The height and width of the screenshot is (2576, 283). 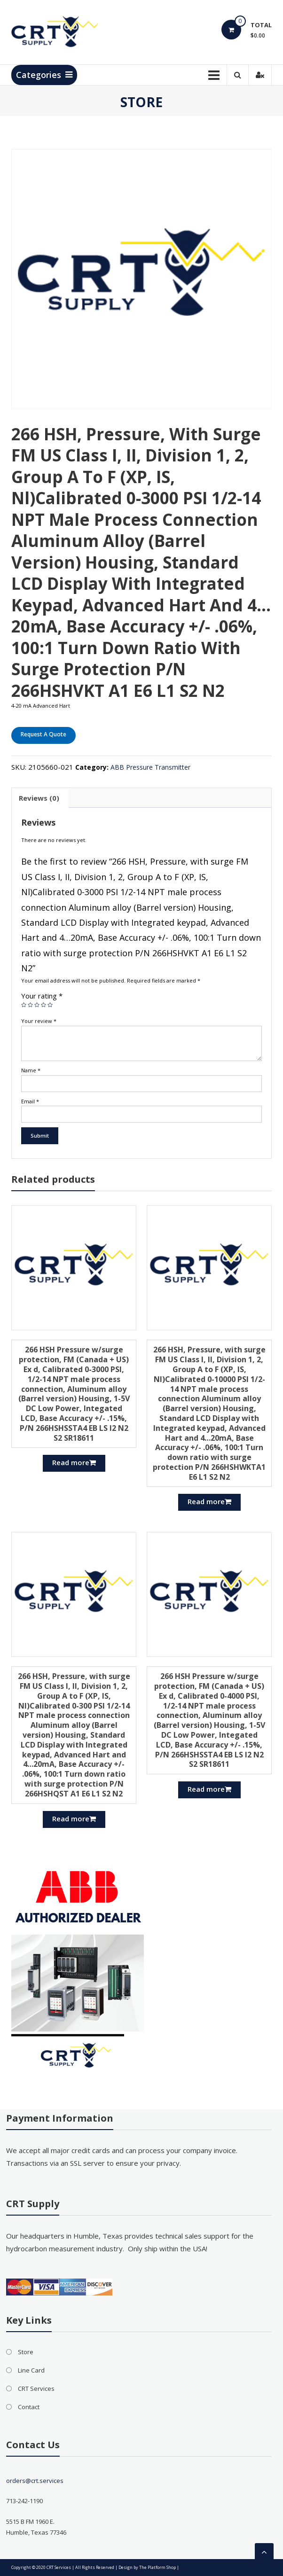 I want to click on Request A Quote, so click(x=43, y=734).